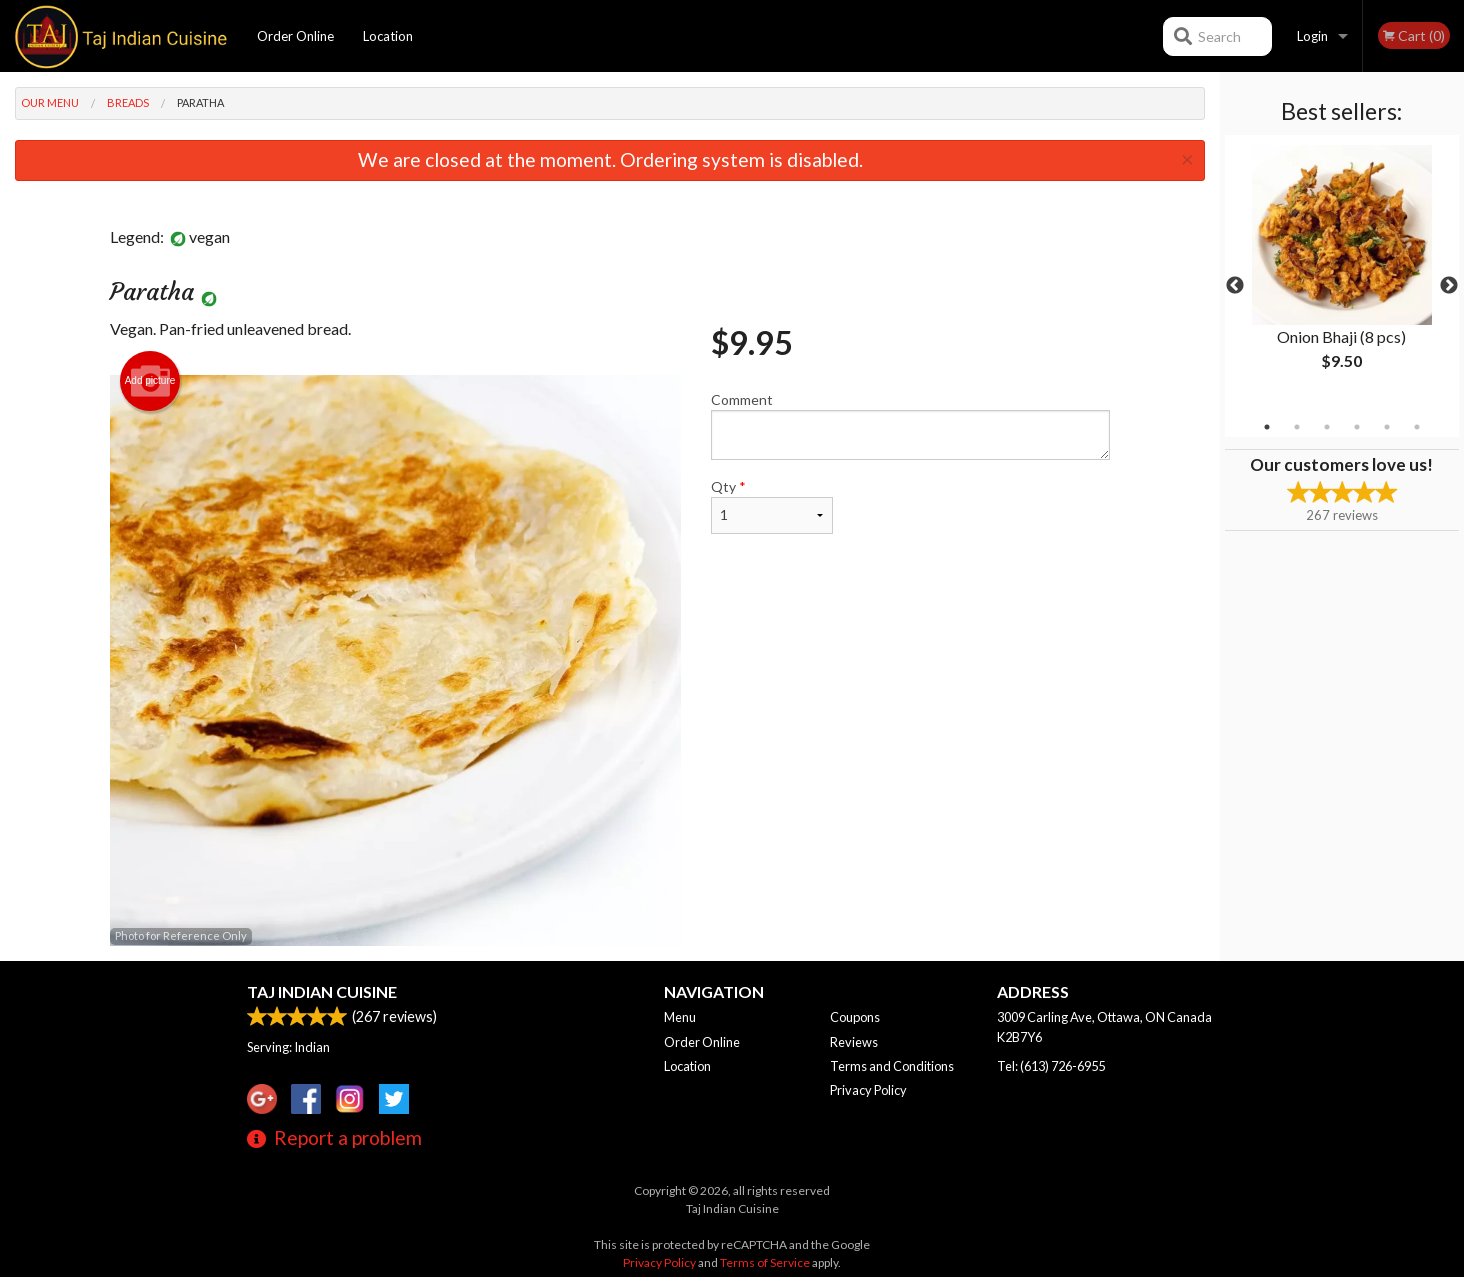 The image size is (1464, 1277). I want to click on Next, so click(1449, 286).